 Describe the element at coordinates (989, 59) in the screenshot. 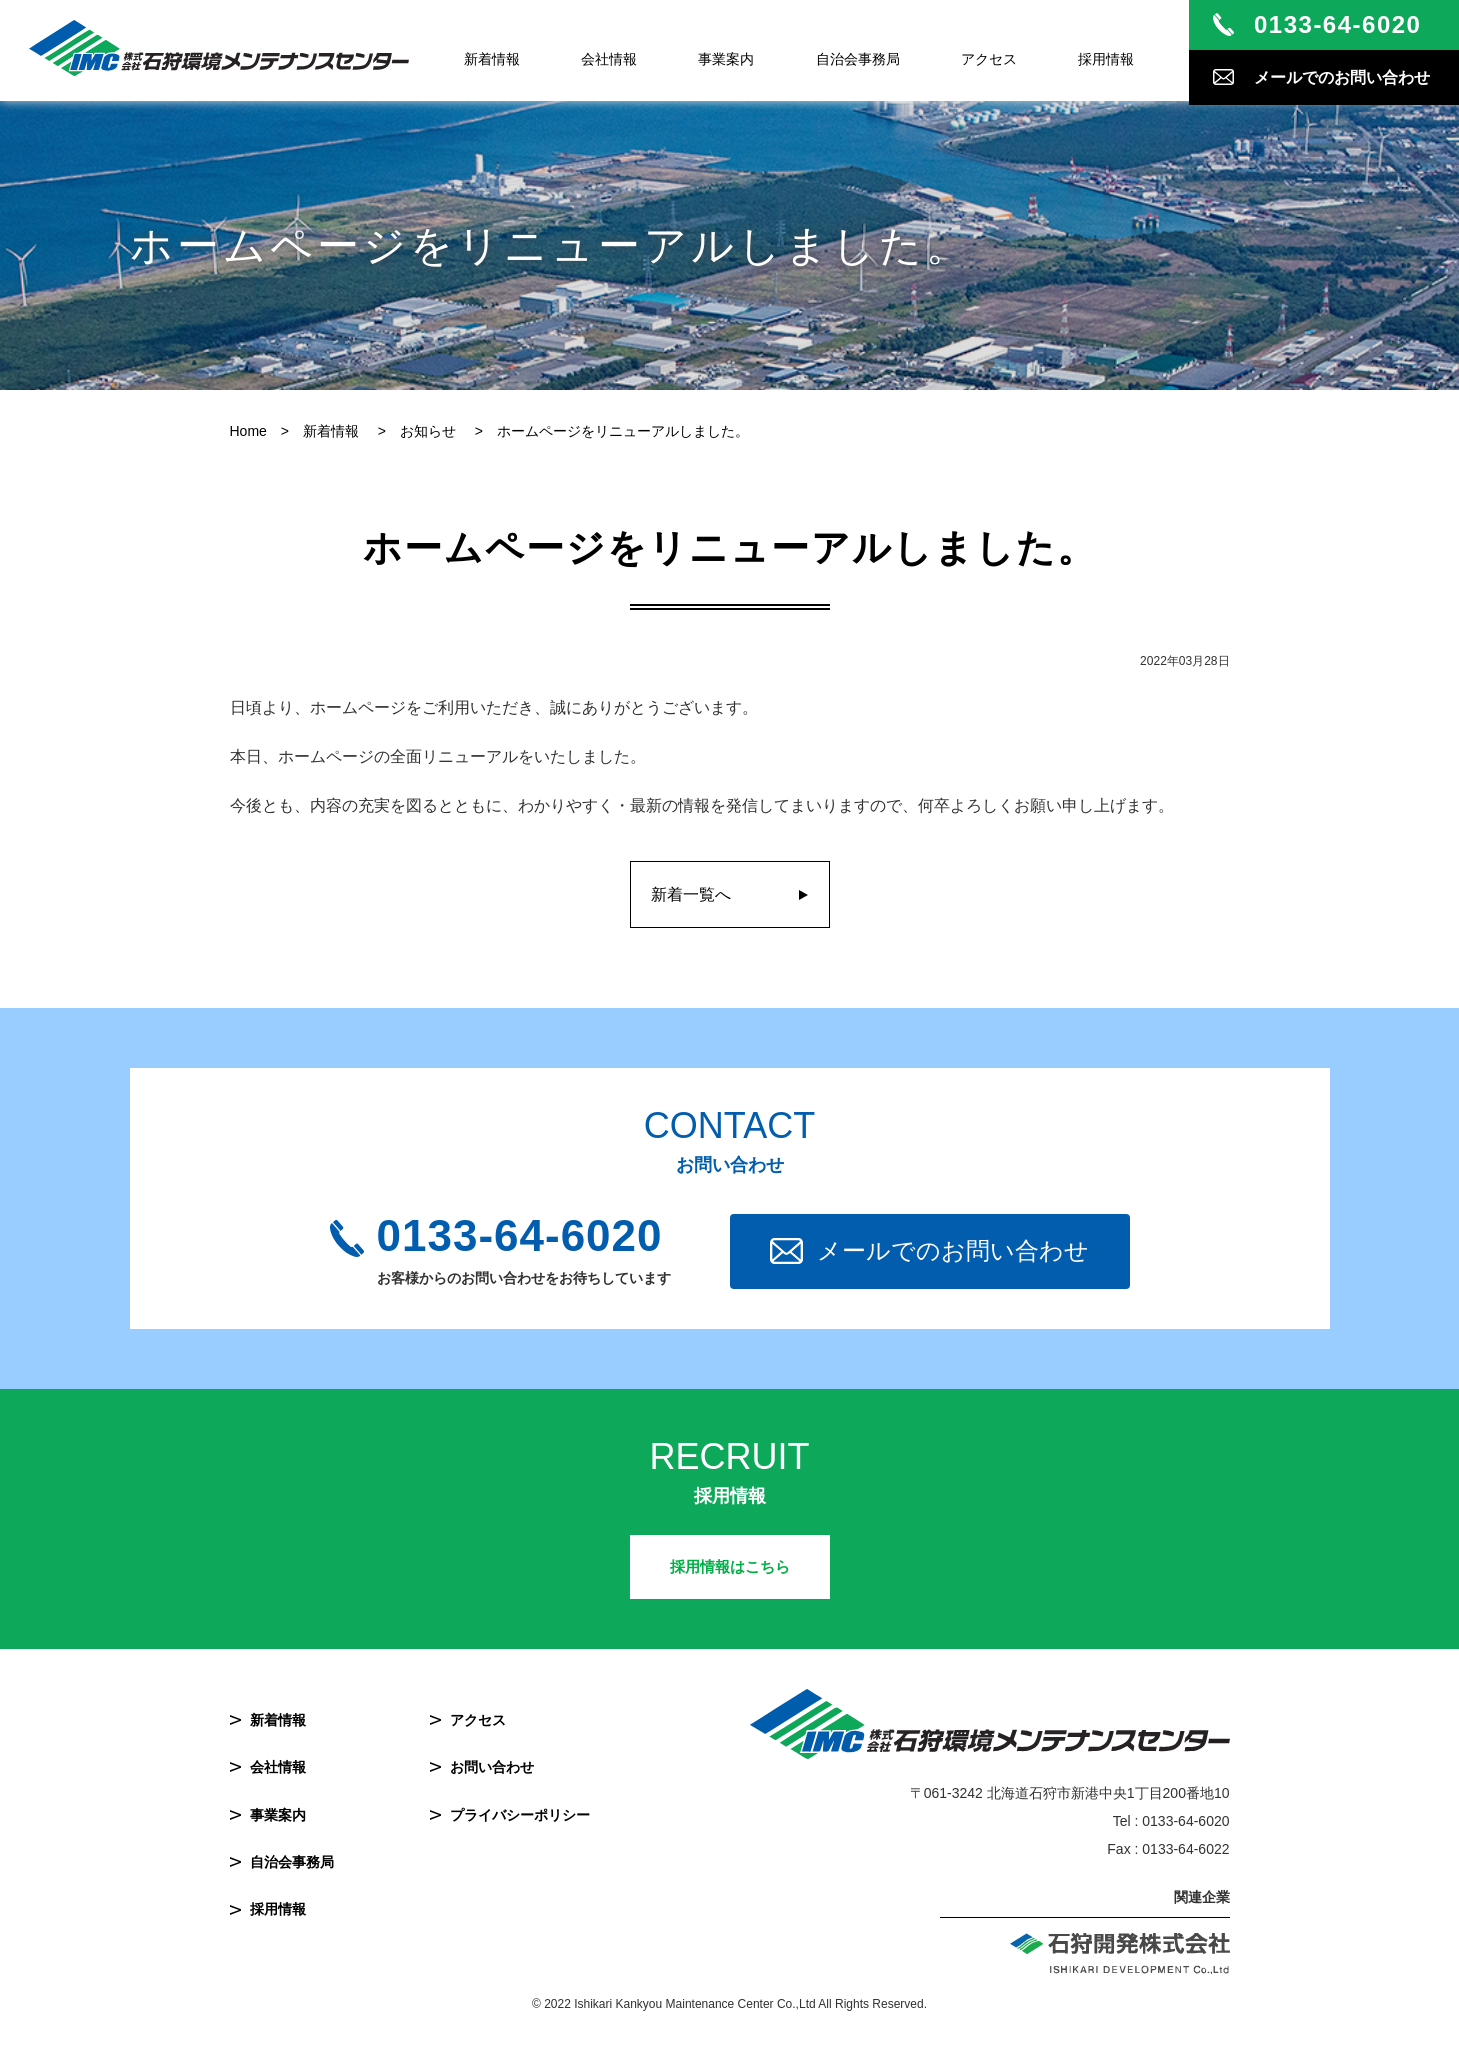

I see `アクセス` at that location.